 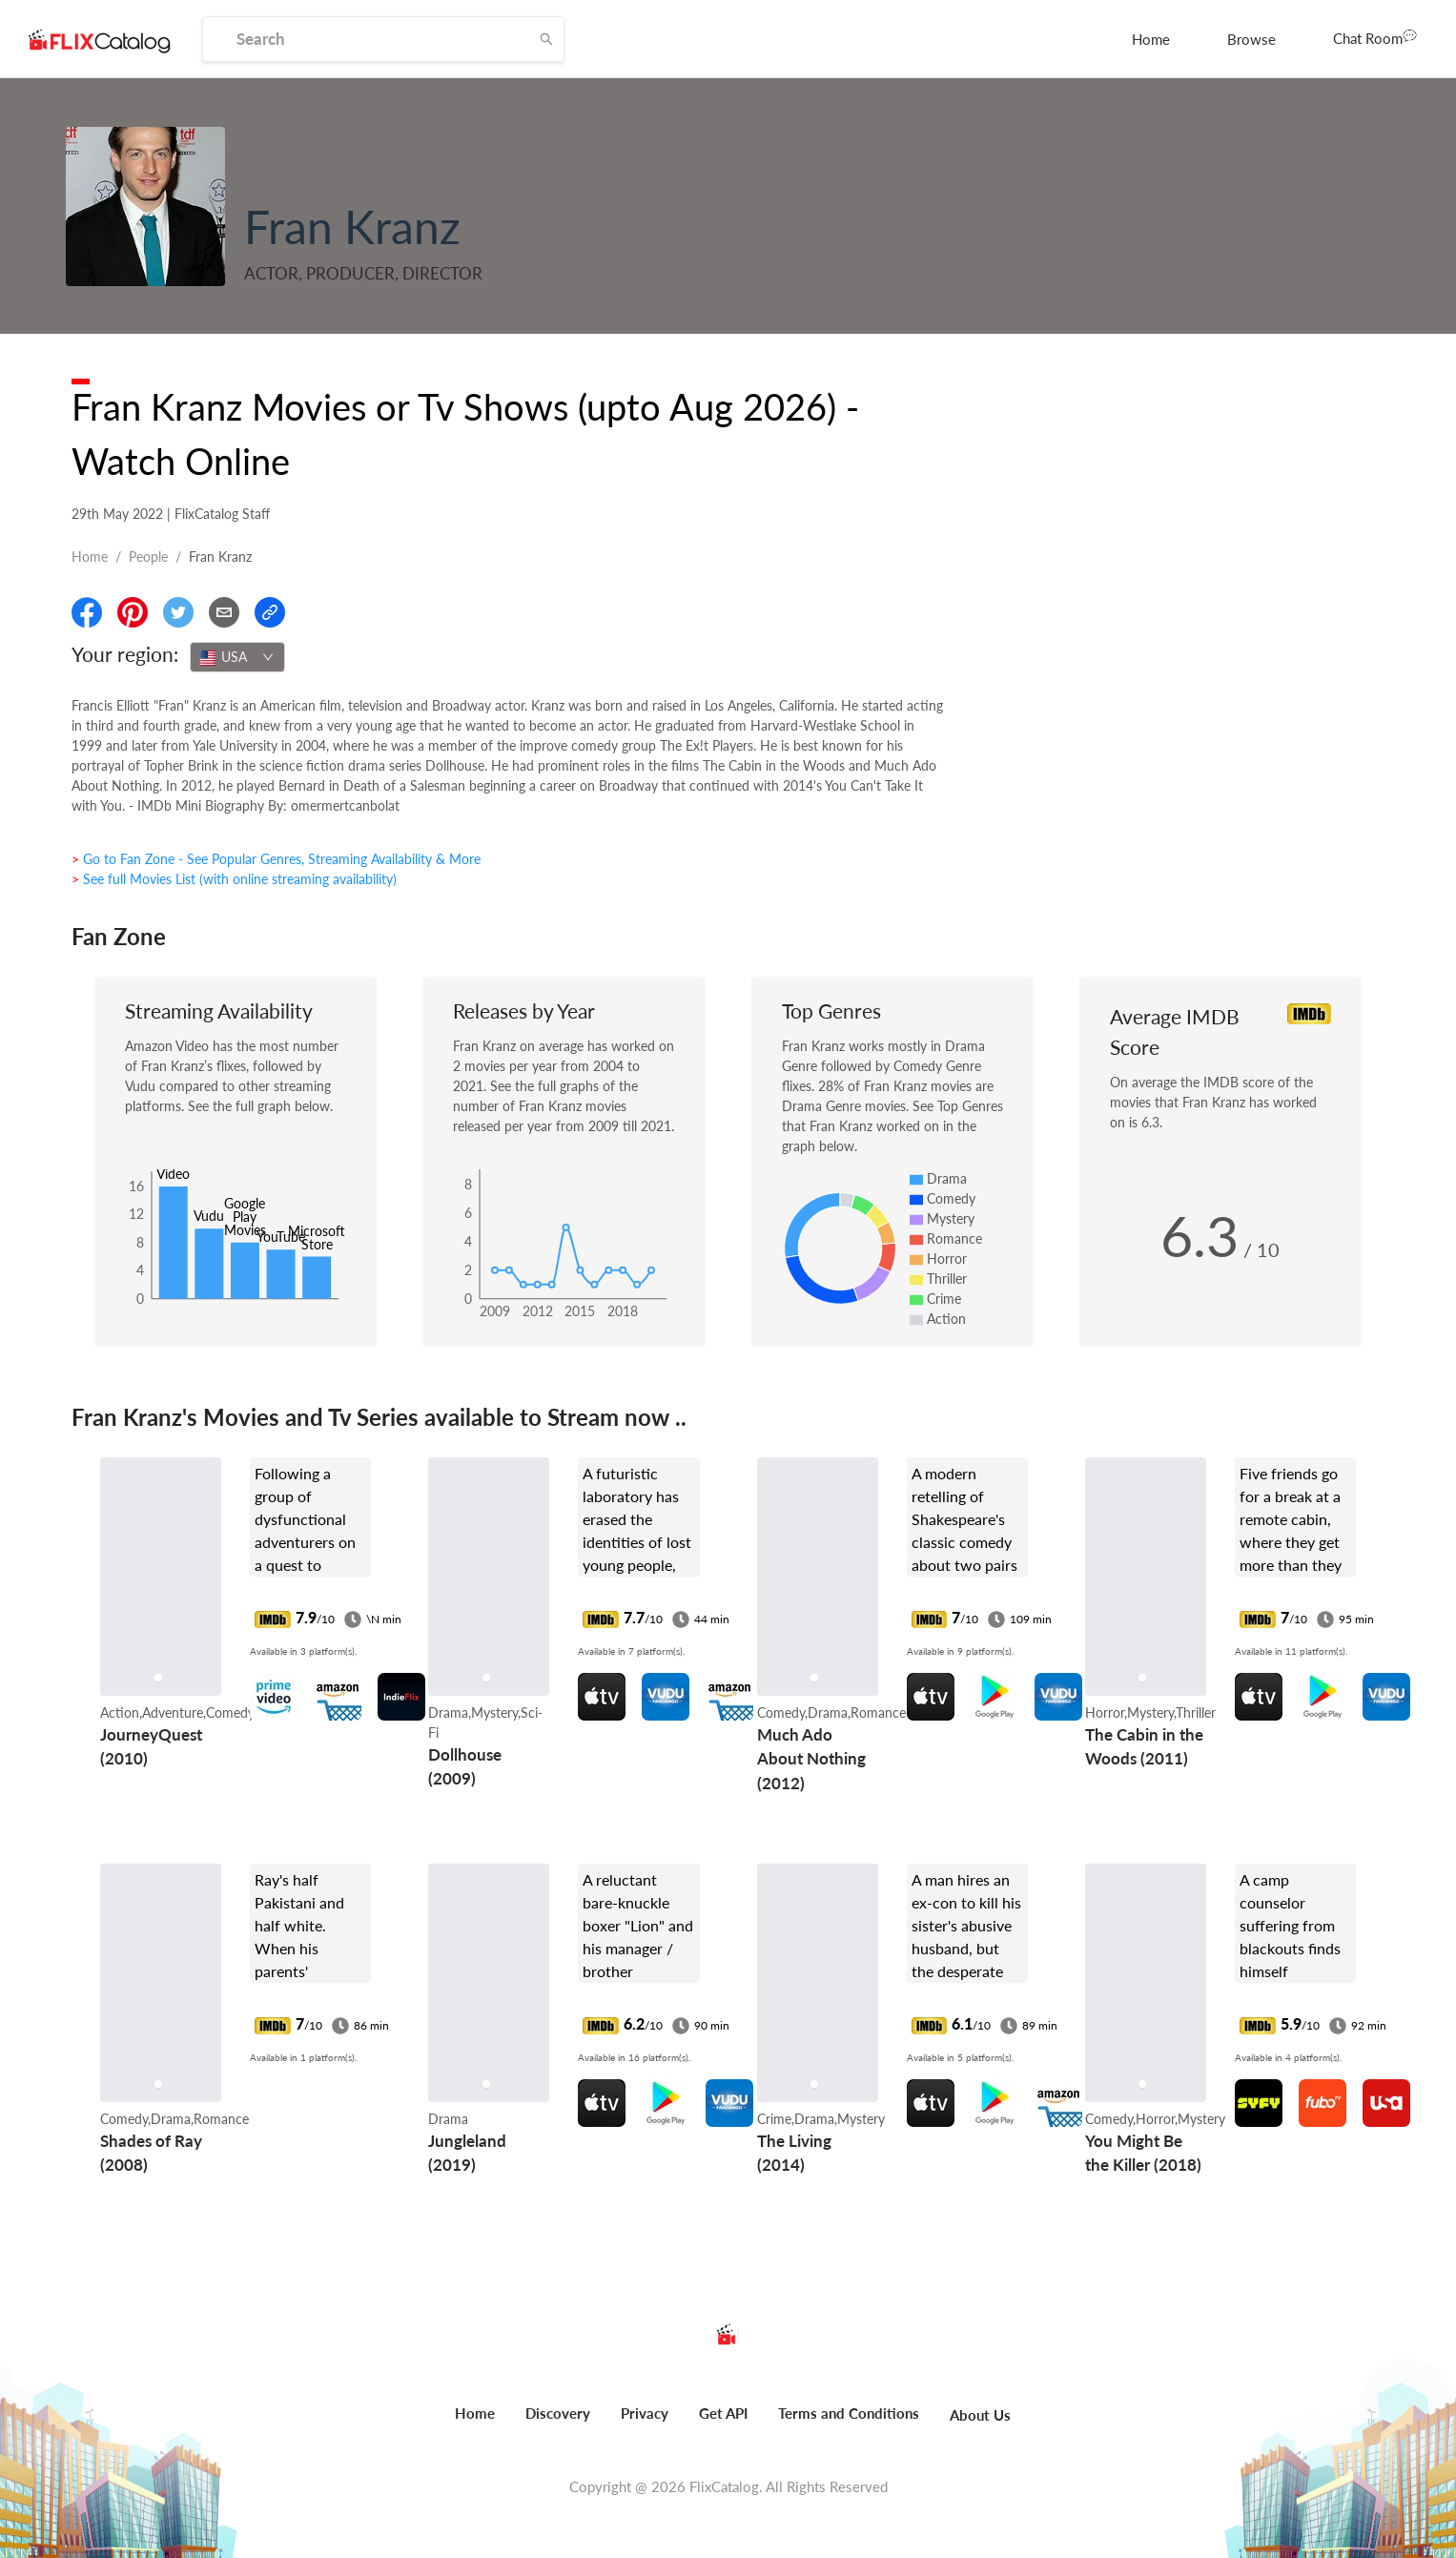 I want to click on Chat Room, so click(x=1375, y=37).